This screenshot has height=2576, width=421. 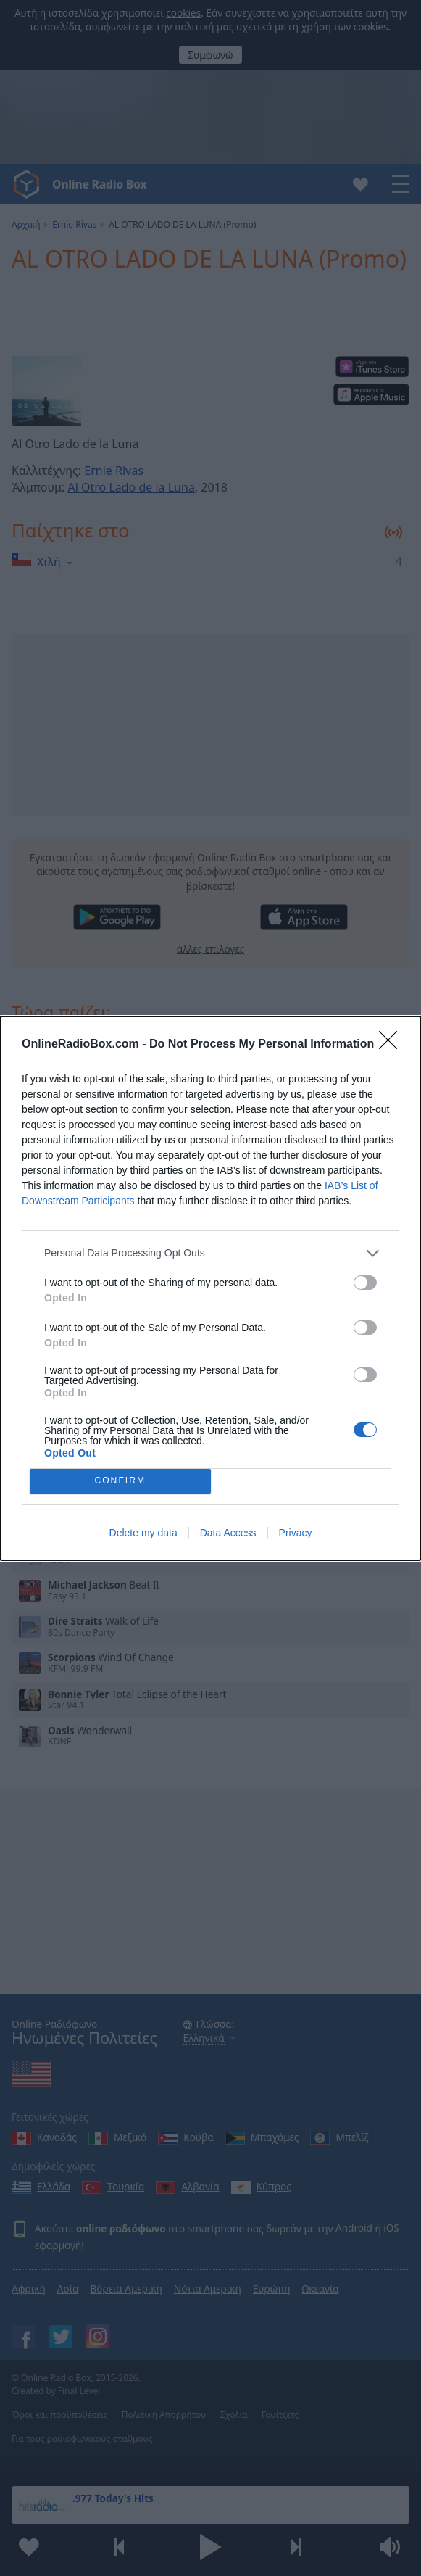 I want to click on CONFIRM, so click(x=120, y=1480).